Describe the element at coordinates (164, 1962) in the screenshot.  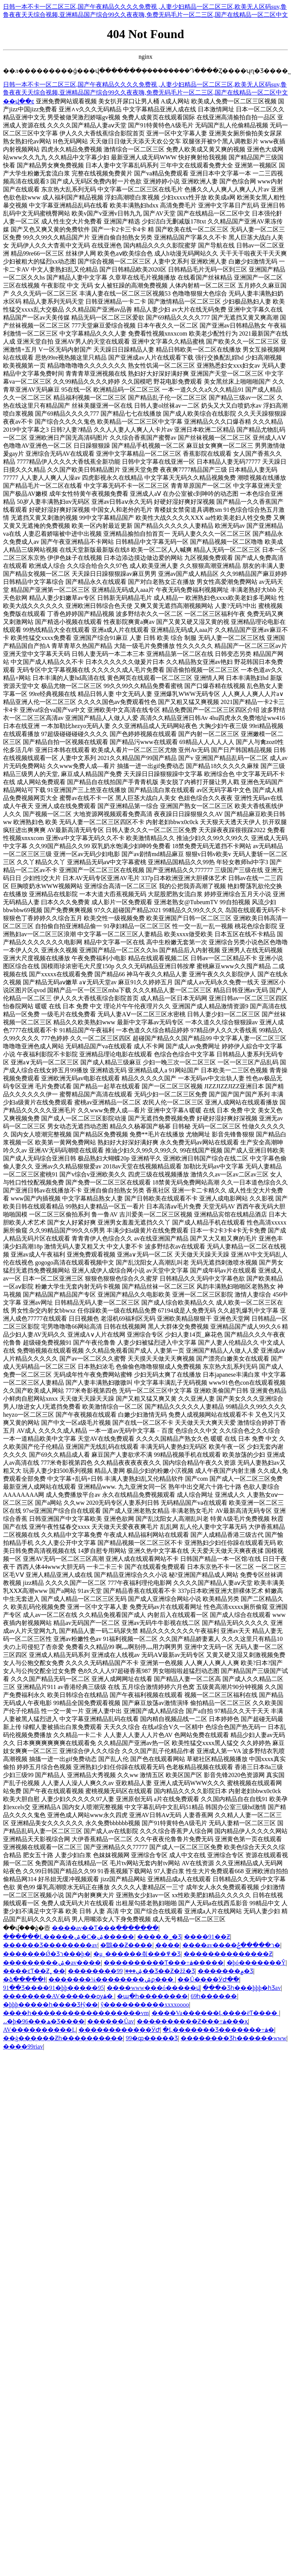
I see `���޹�������Ƭ���߹ۿ�����` at that location.